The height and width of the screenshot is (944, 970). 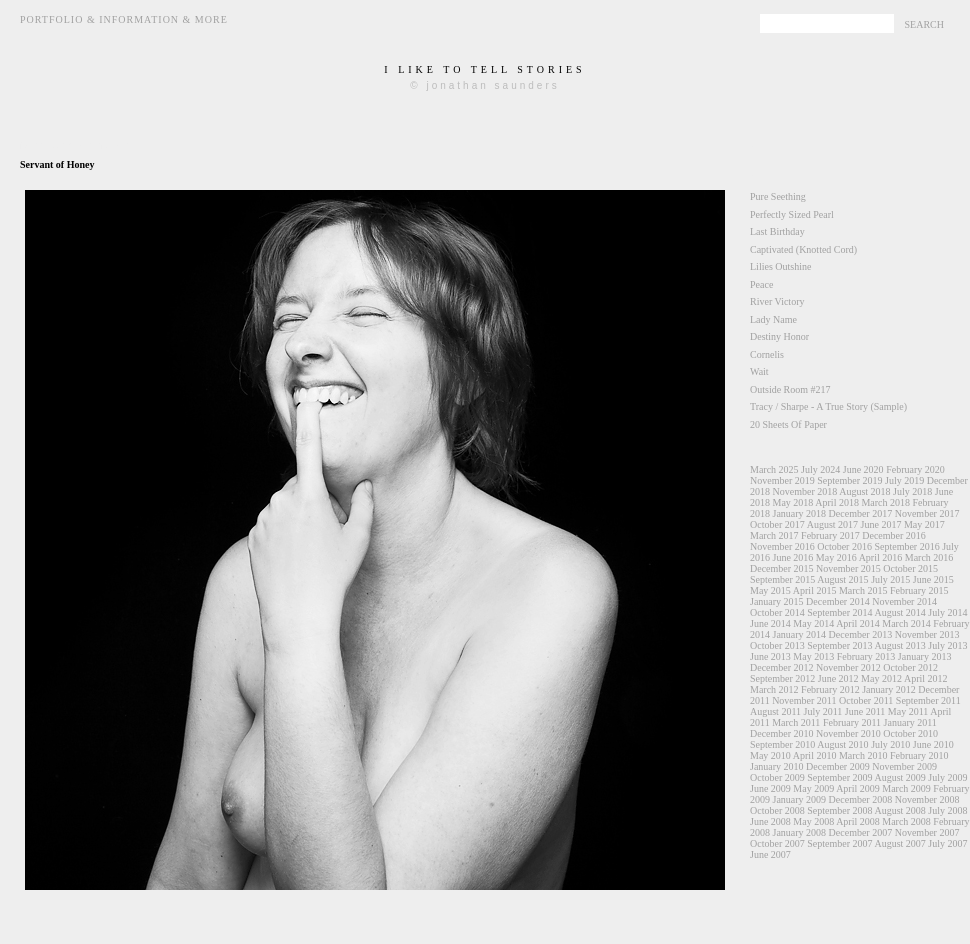 What do you see at coordinates (796, 722) in the screenshot?
I see `March 2011` at bounding box center [796, 722].